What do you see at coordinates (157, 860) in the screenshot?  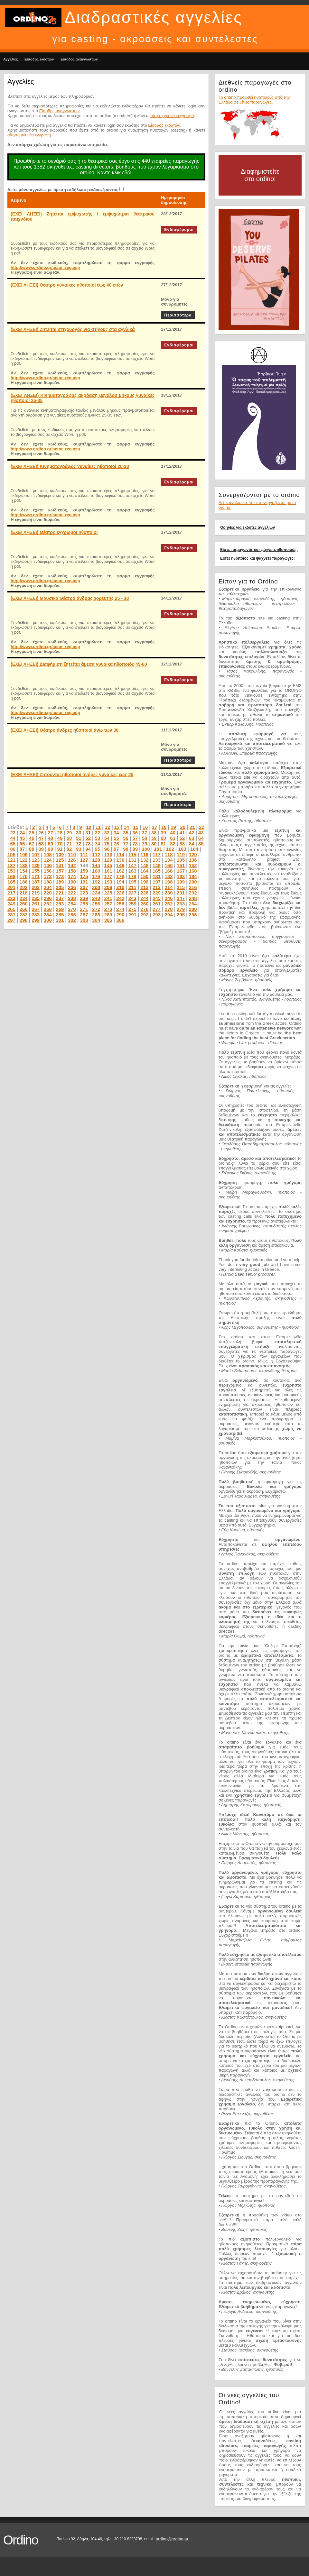 I see `133` at bounding box center [157, 860].